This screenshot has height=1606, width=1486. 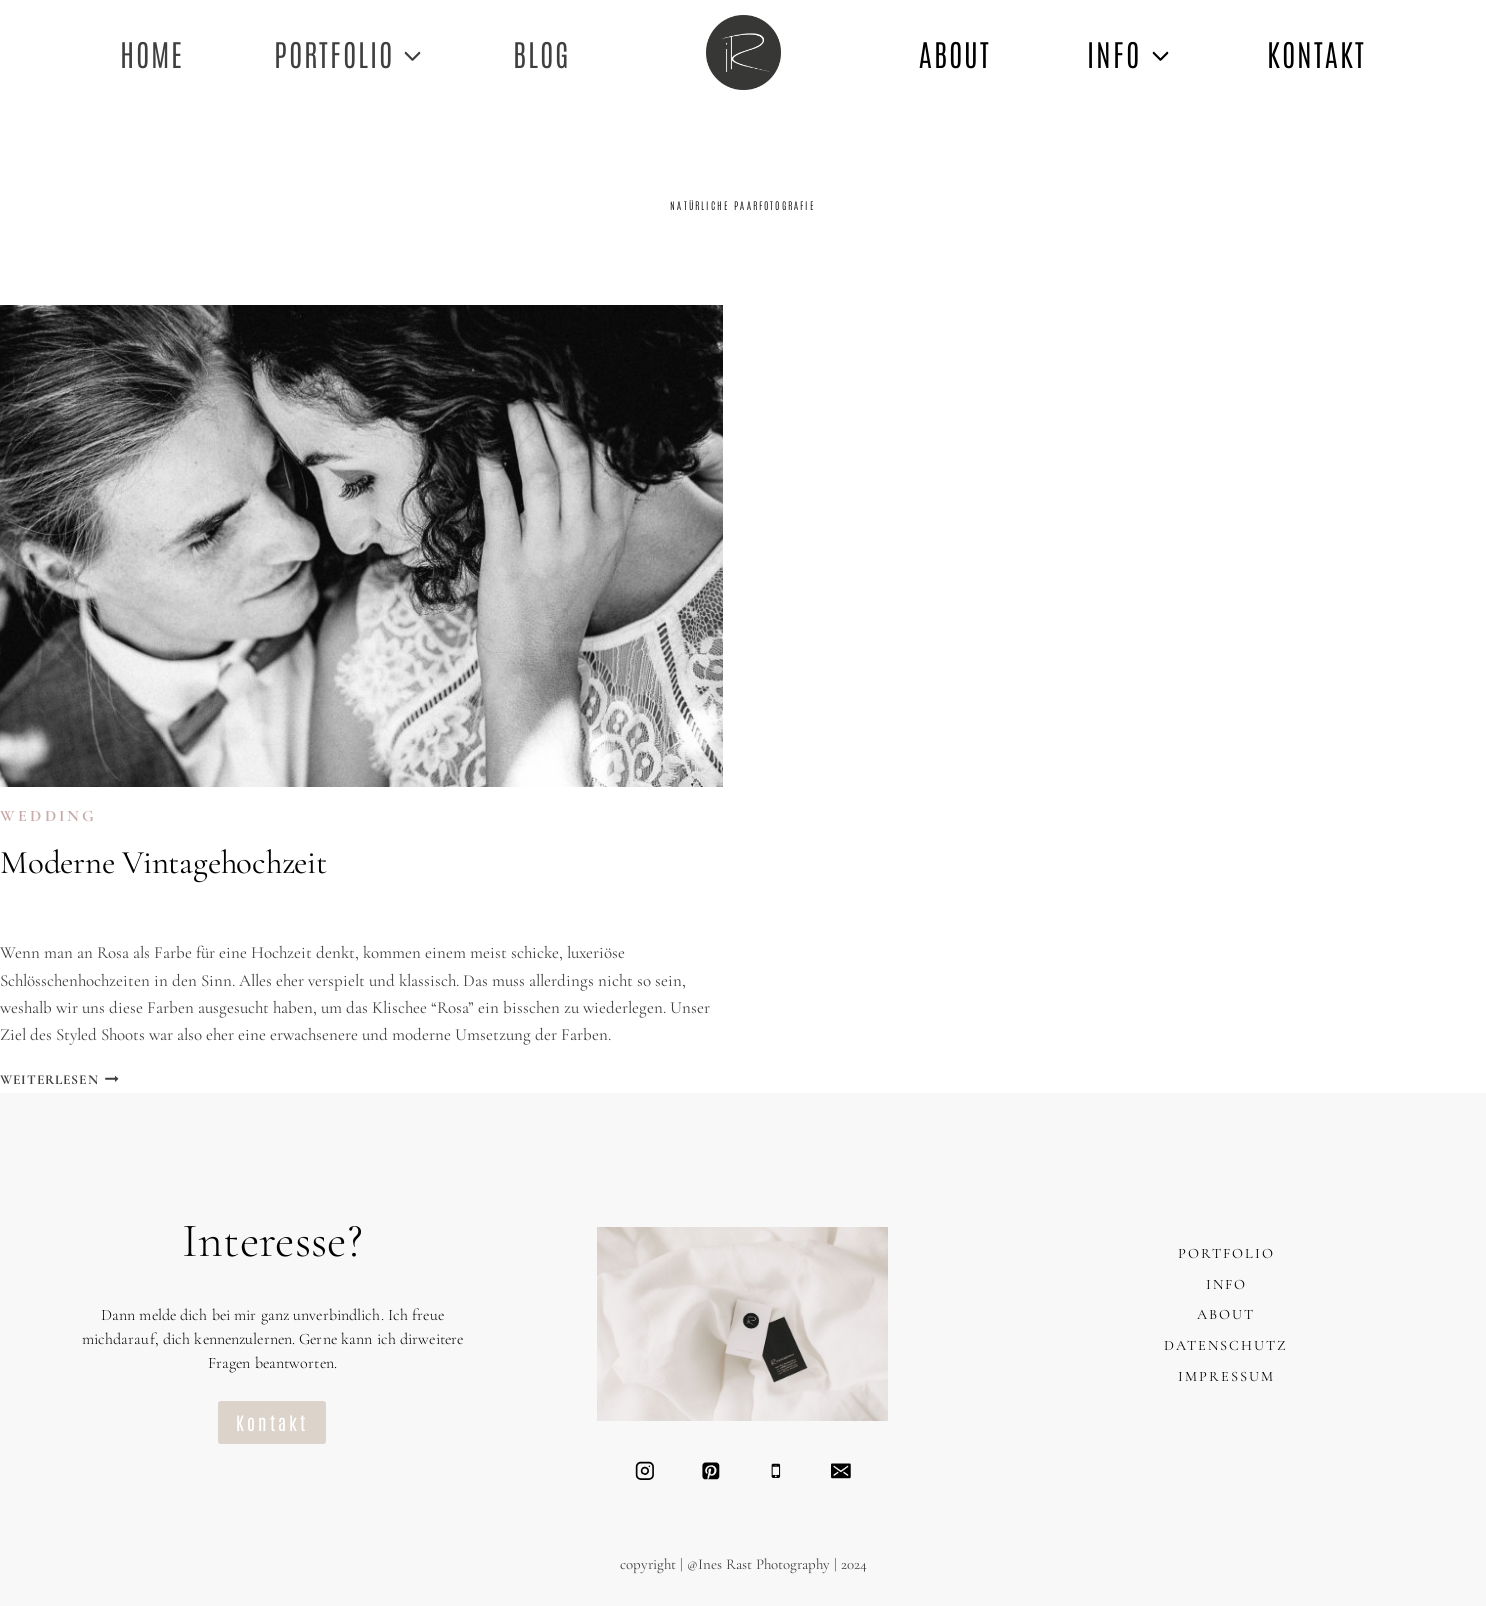 What do you see at coordinates (48, 816) in the screenshot?
I see `WEDDING` at bounding box center [48, 816].